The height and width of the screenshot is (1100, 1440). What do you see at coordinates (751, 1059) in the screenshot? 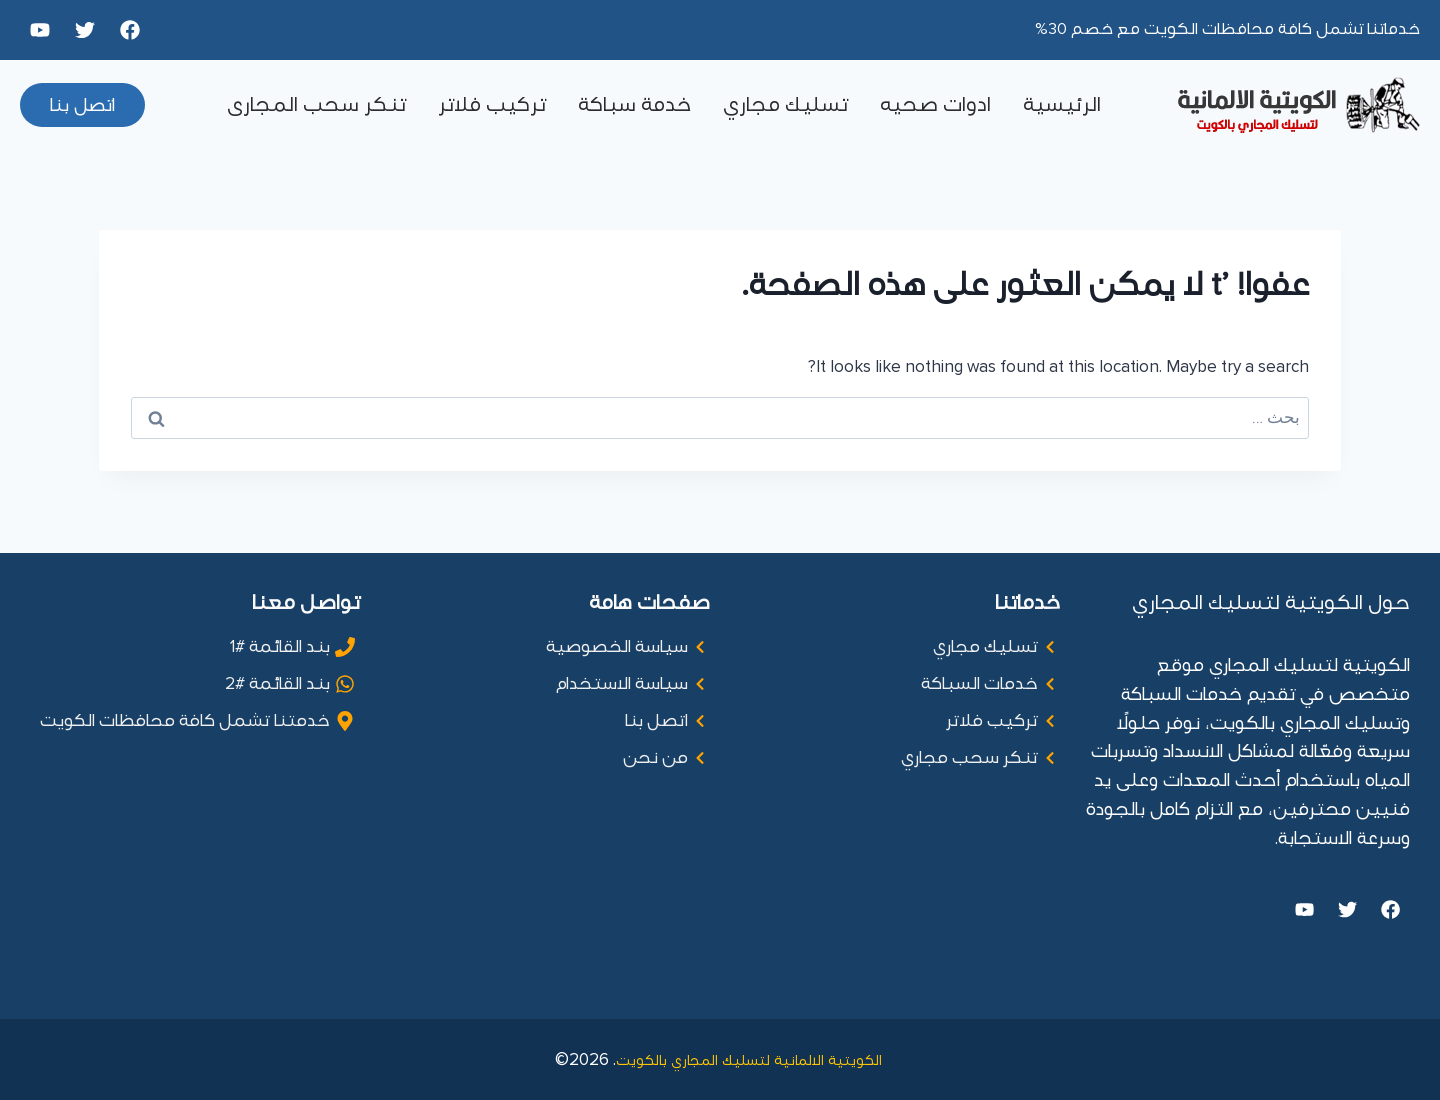
I see `الكويتية الالمانية لتسليك المجاري بالكويت` at bounding box center [751, 1059].